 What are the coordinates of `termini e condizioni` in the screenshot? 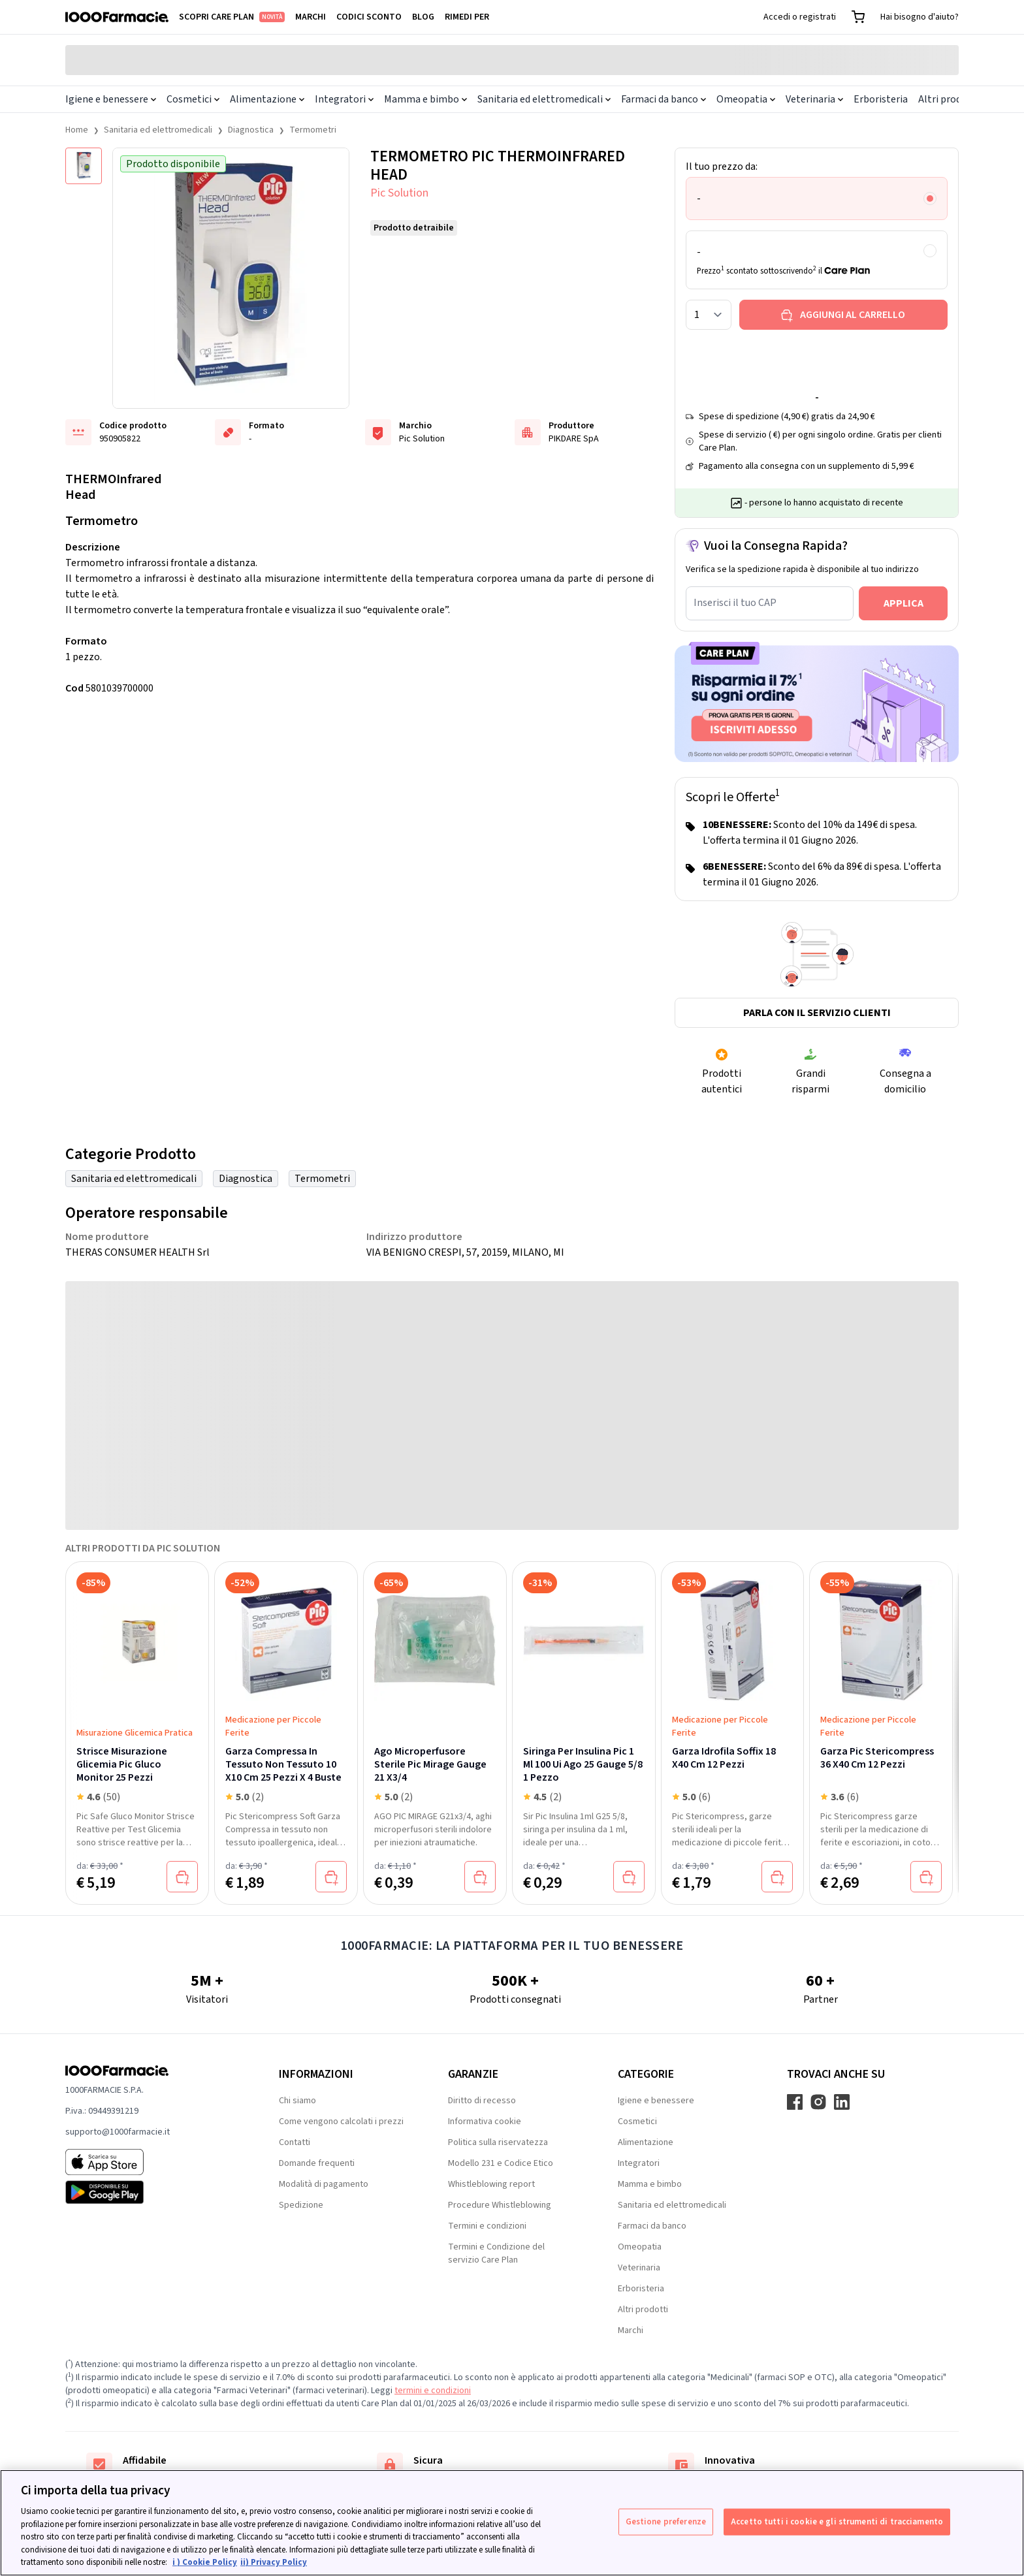 It's located at (432, 2390).